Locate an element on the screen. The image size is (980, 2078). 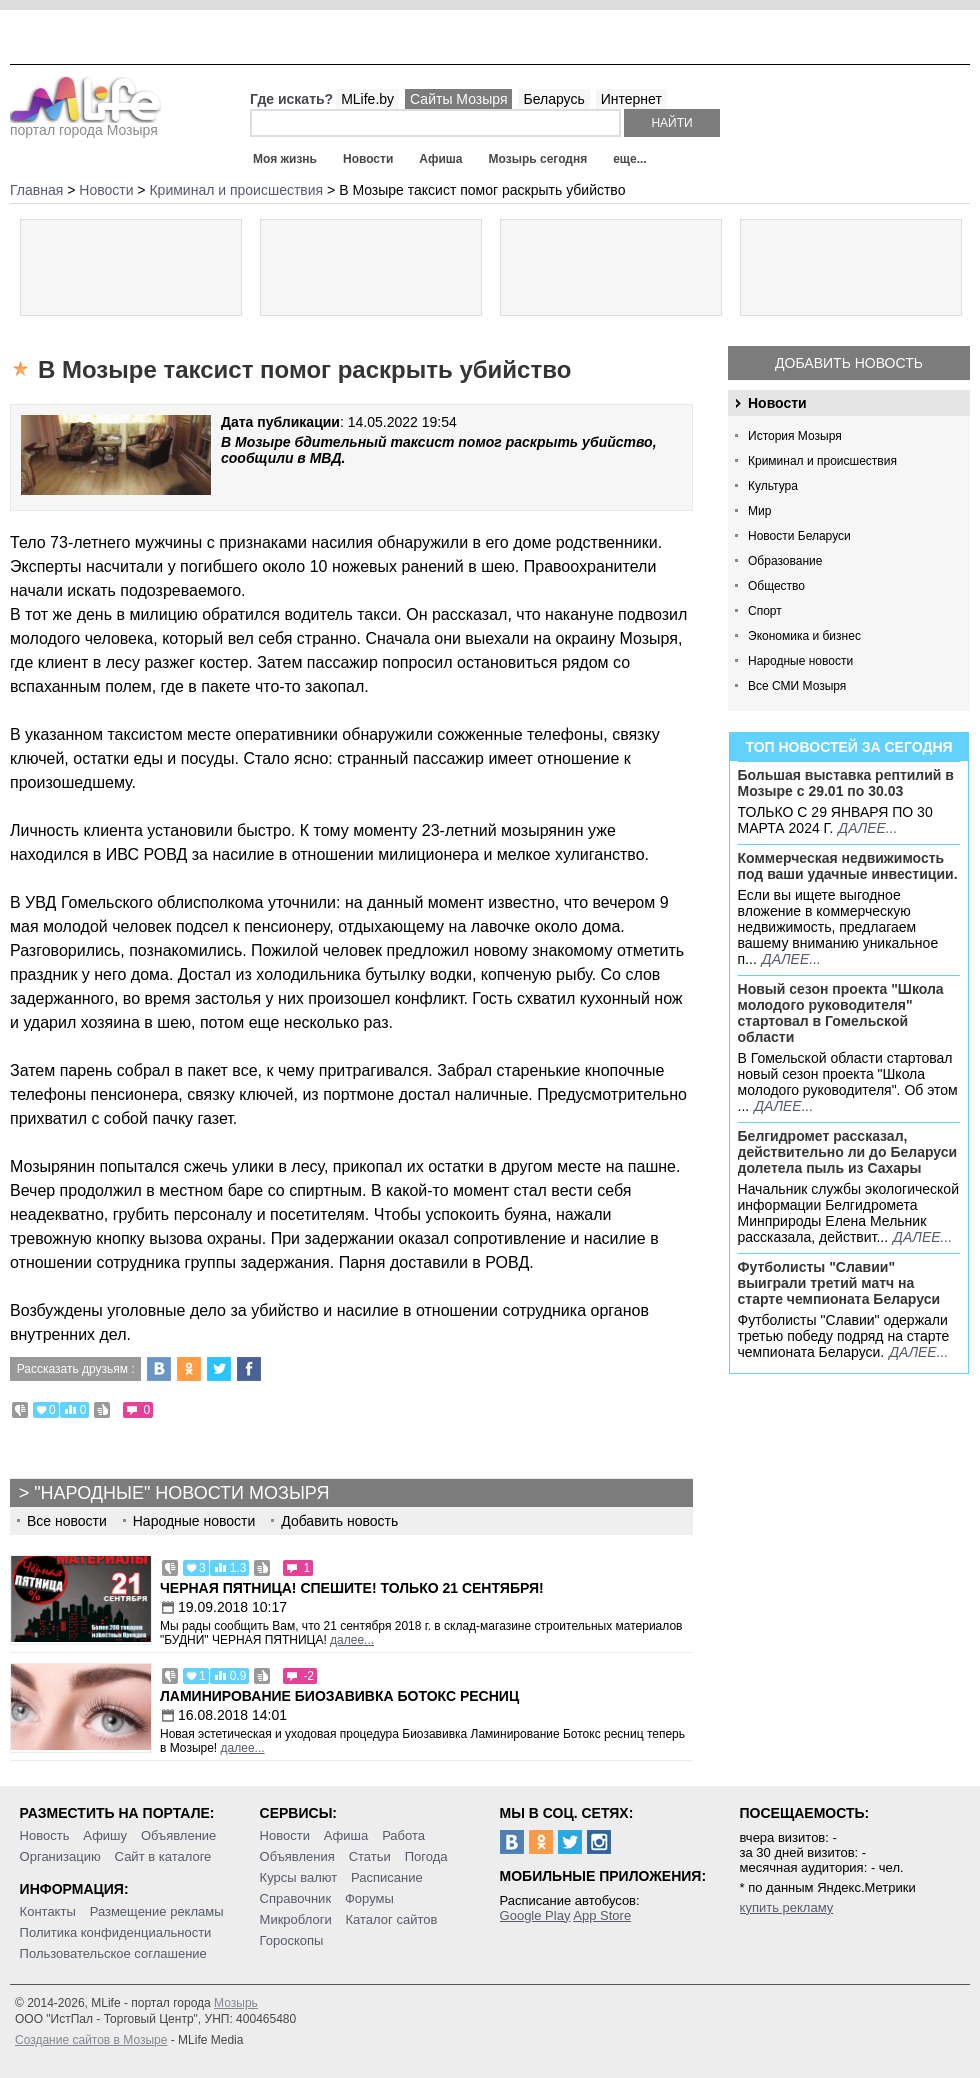
Мир is located at coordinates (759, 511).